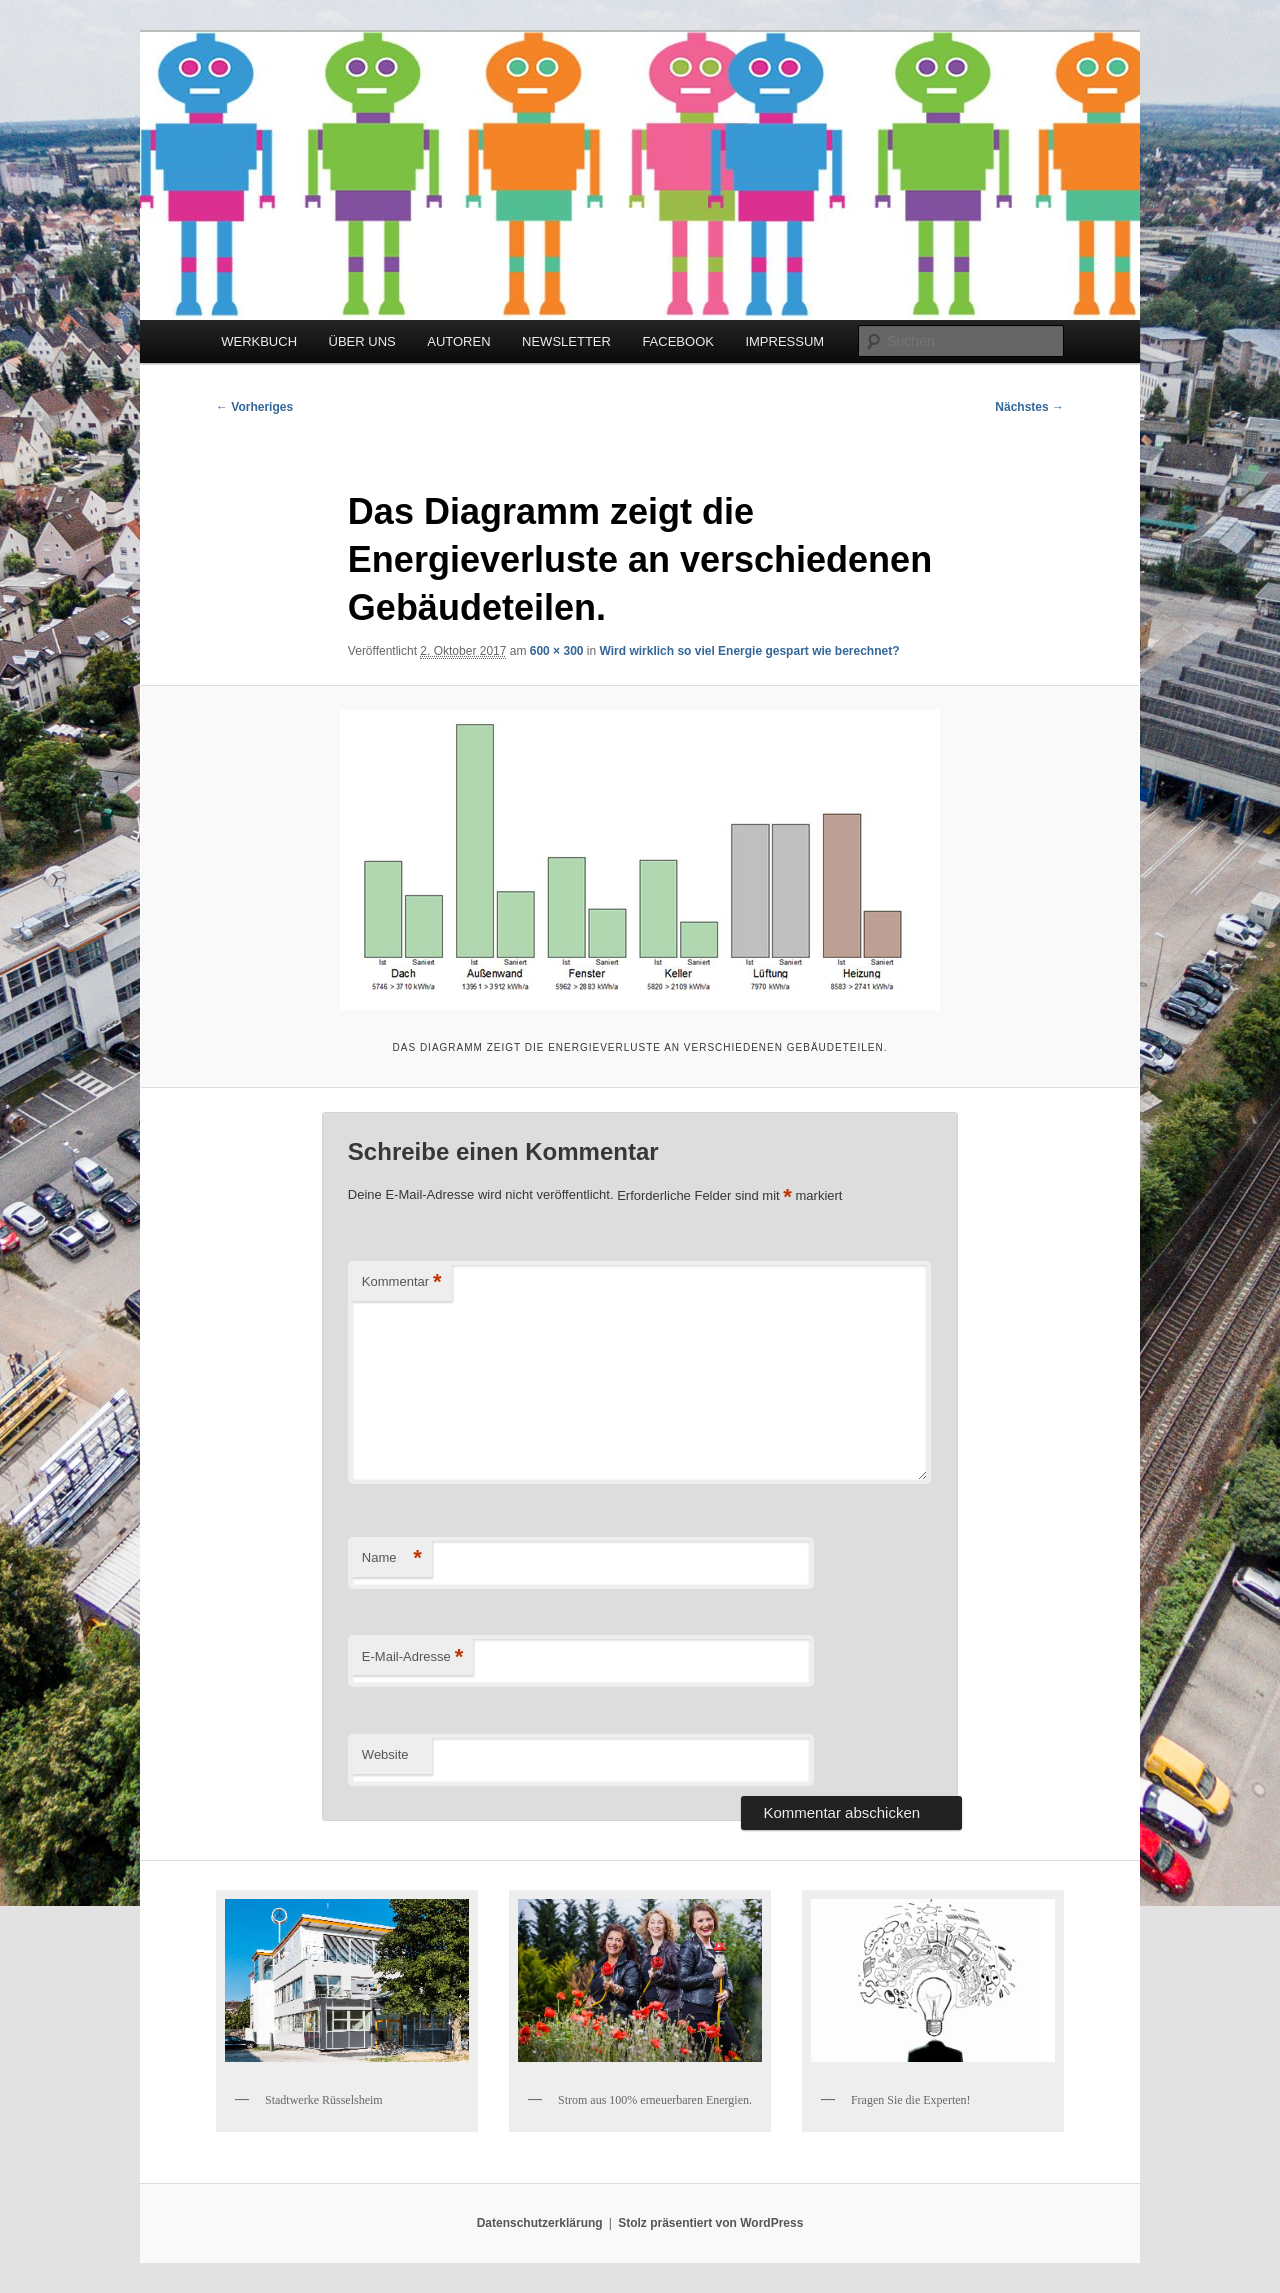  What do you see at coordinates (784, 341) in the screenshot?
I see `IMPRESSUM` at bounding box center [784, 341].